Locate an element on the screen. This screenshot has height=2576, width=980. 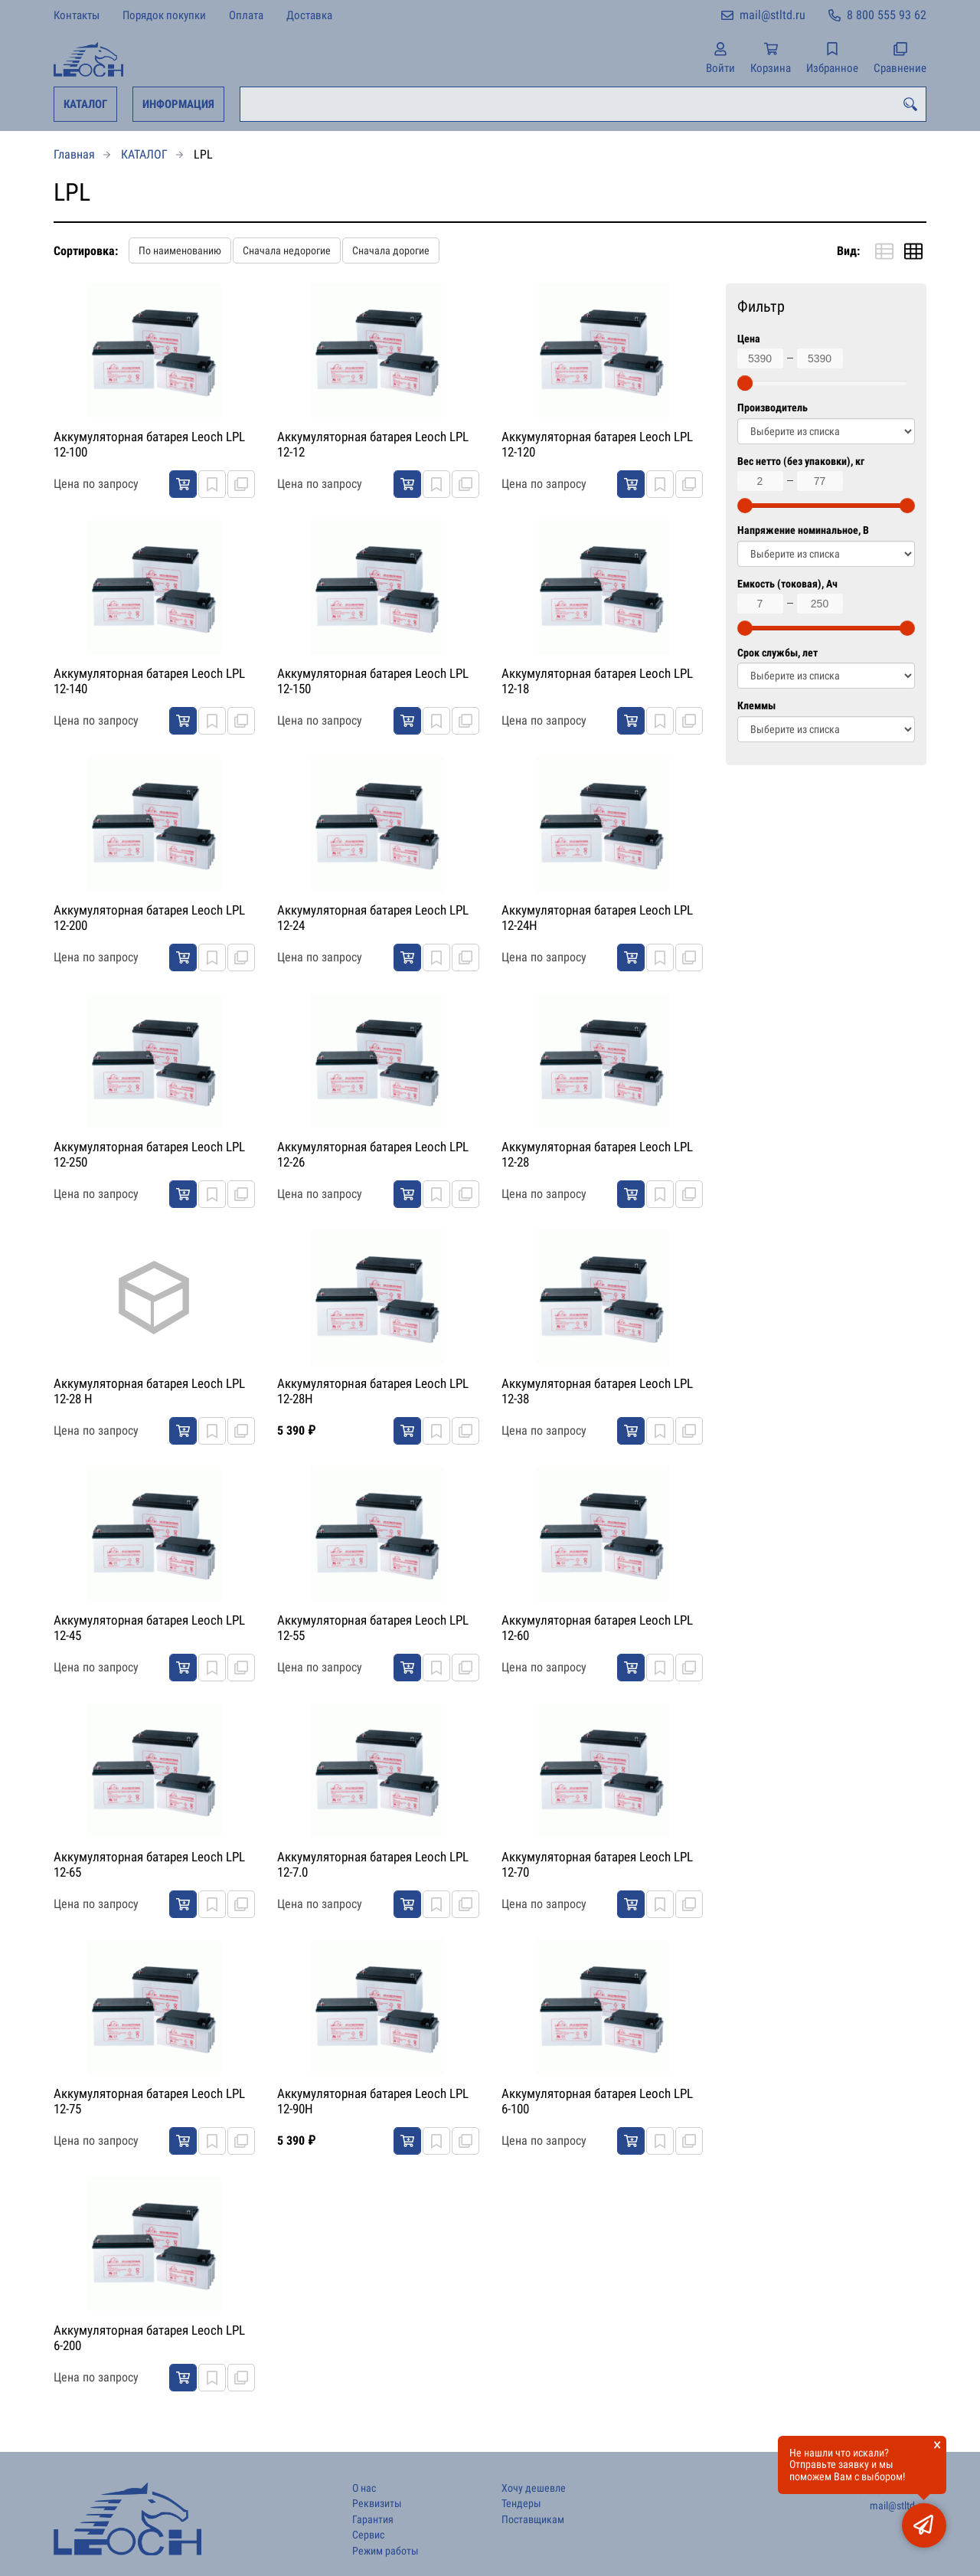
Аккумуляторная батарея Leoch LPL 6-200 is located at coordinates (149, 2337).